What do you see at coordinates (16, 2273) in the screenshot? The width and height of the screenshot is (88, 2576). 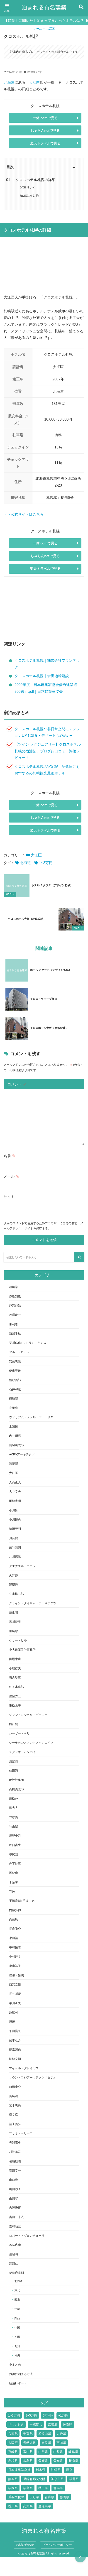 I see `都道府県別` at bounding box center [16, 2273].